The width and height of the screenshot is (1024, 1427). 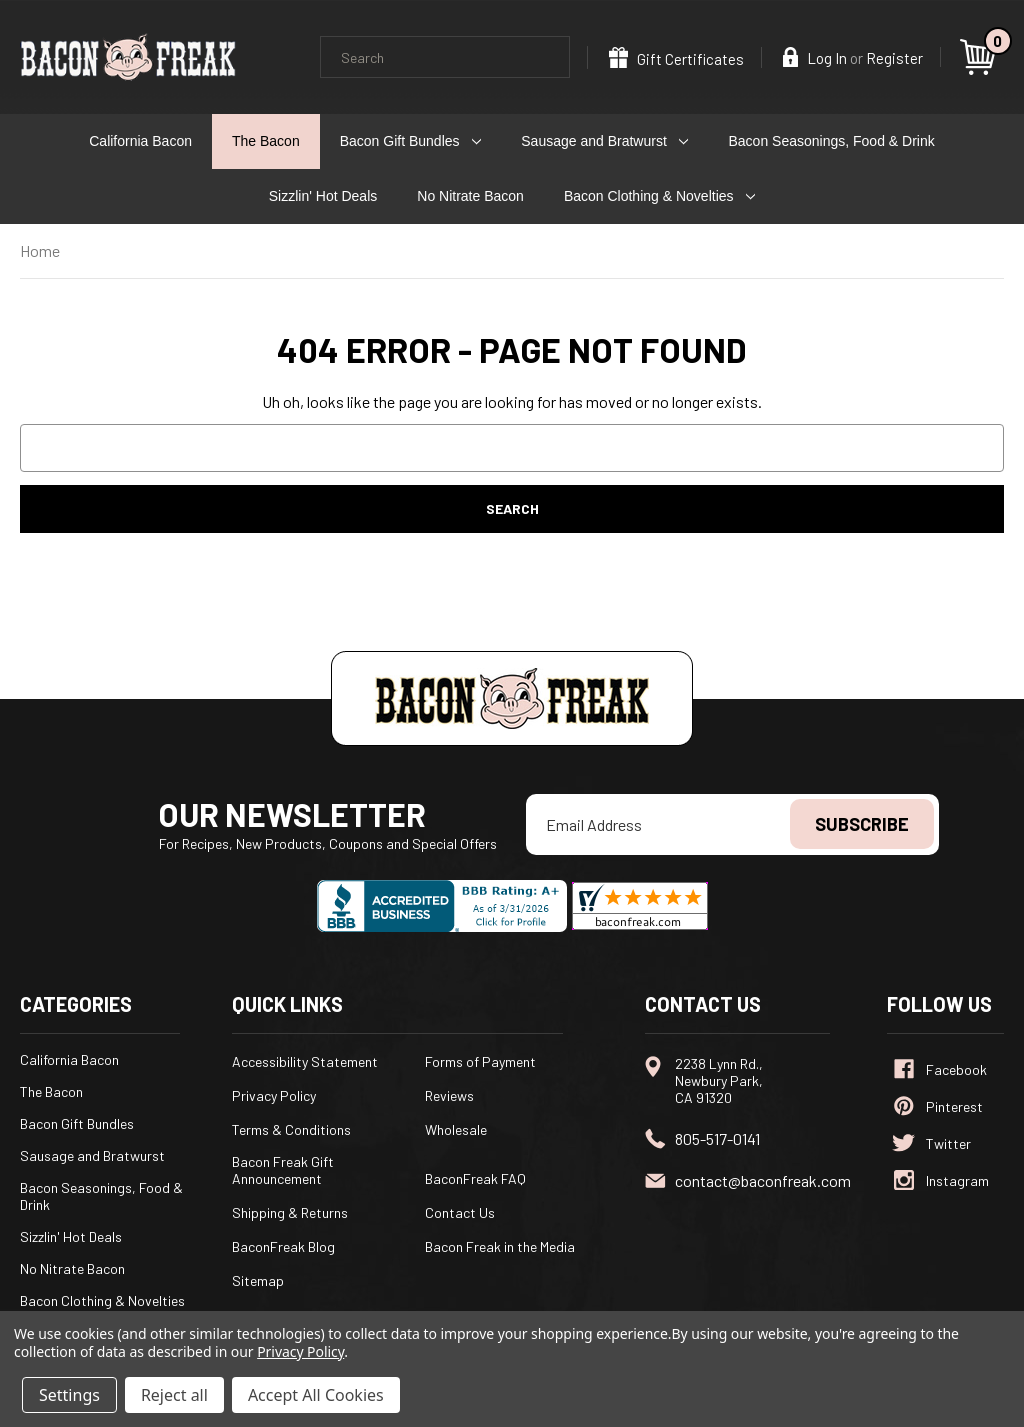 What do you see at coordinates (659, 196) in the screenshot?
I see `Bacon Clothing & Novelties` at bounding box center [659, 196].